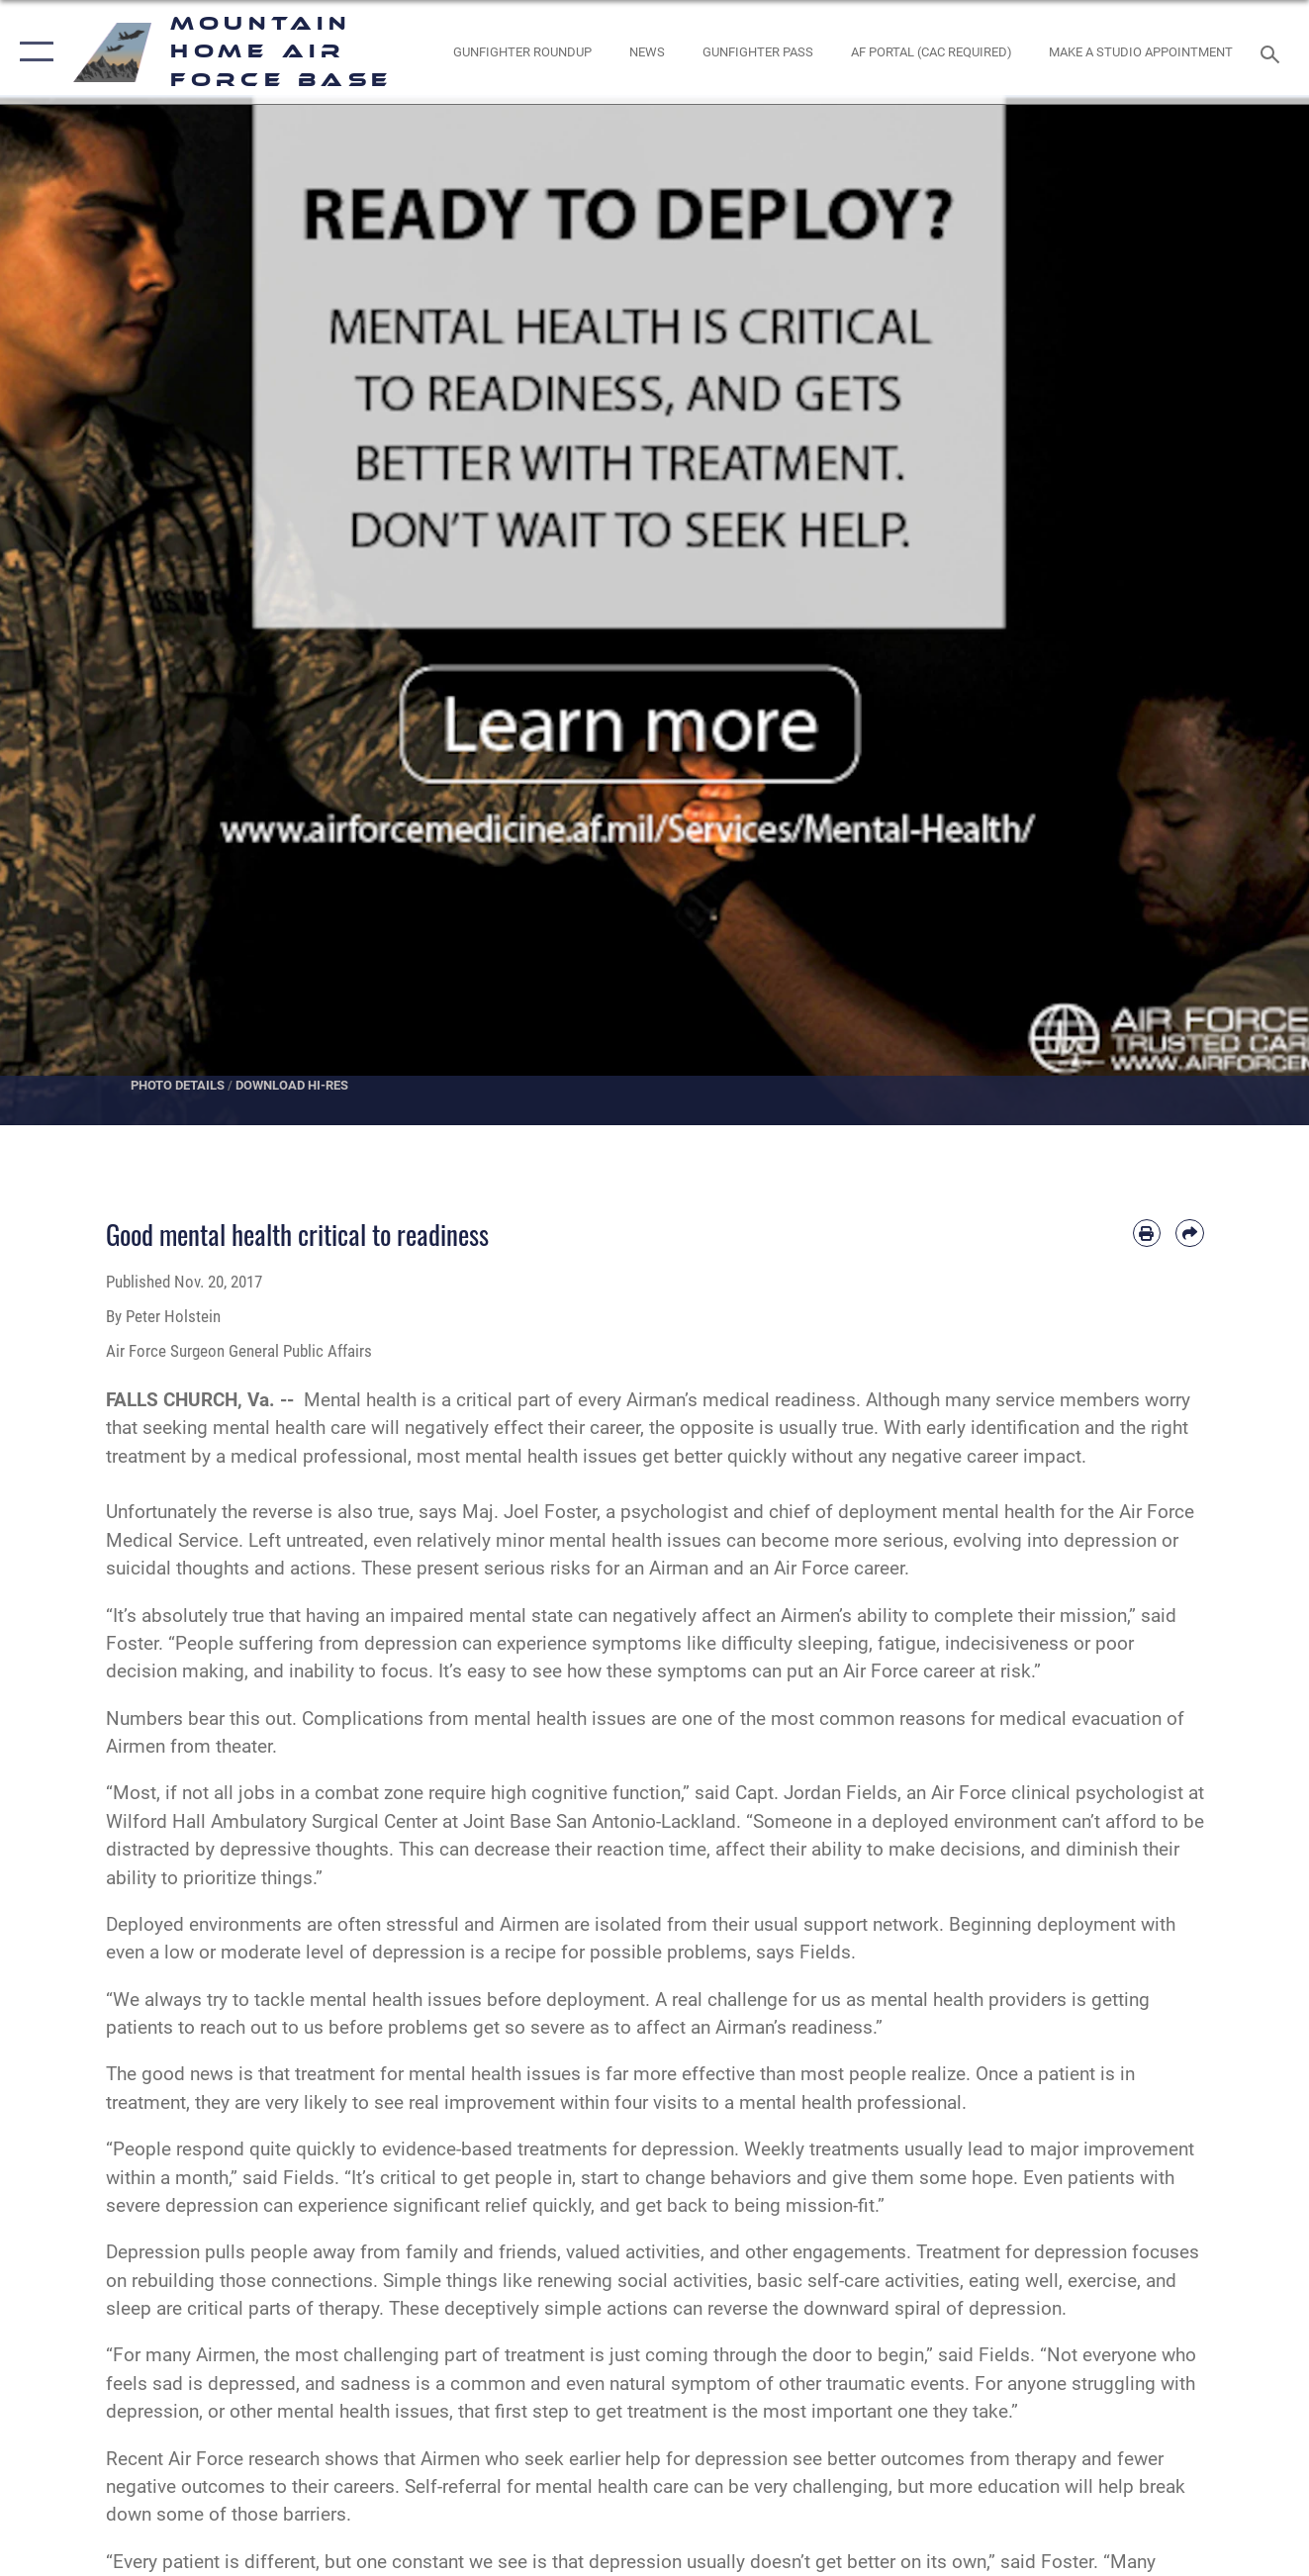  I want to click on [Search toggle], so click(1273, 52).